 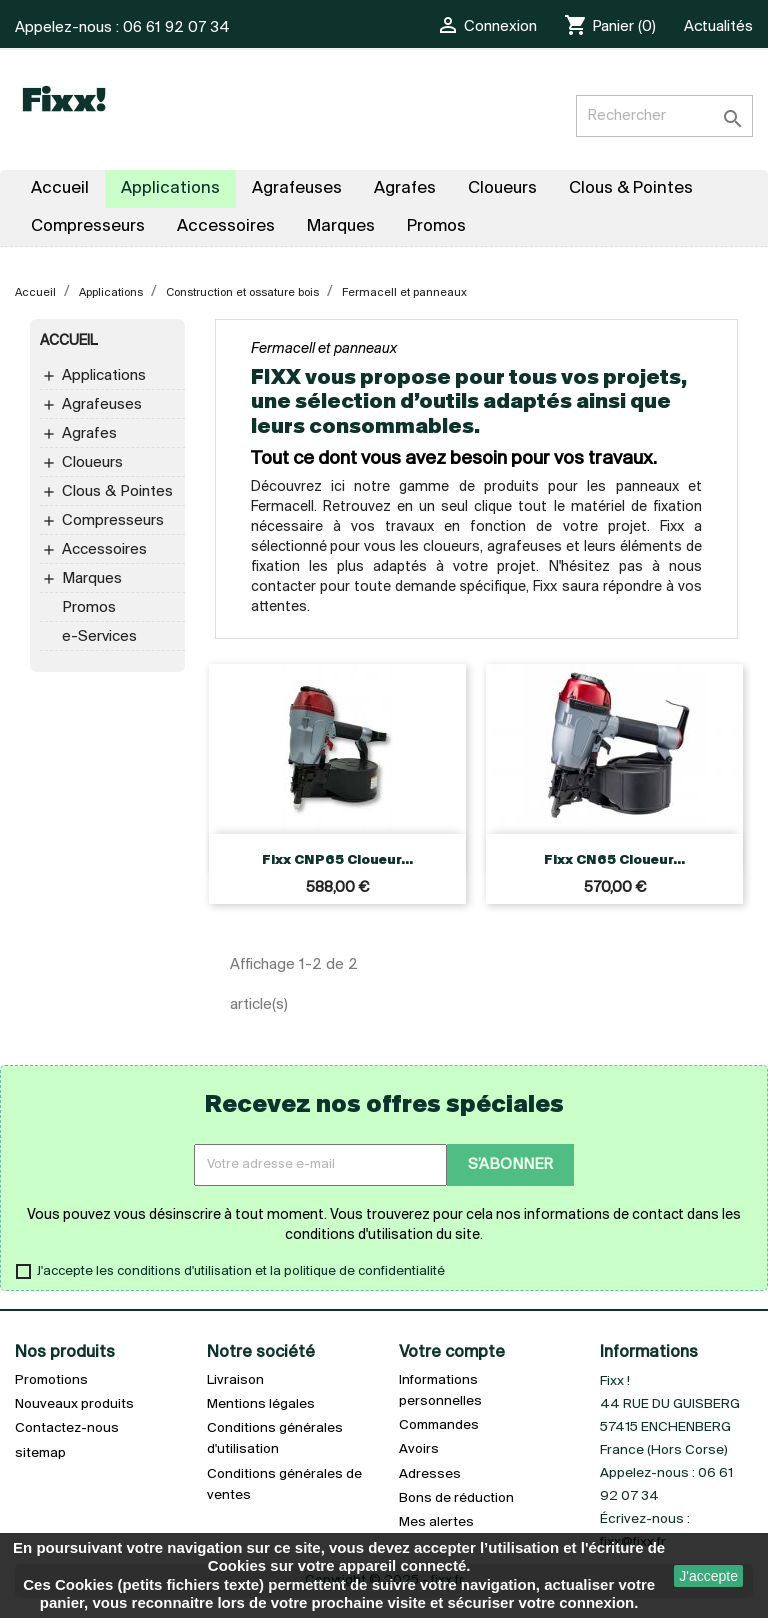 I want to click on Fixx CNP65 Cloueur..., so click(x=337, y=860).